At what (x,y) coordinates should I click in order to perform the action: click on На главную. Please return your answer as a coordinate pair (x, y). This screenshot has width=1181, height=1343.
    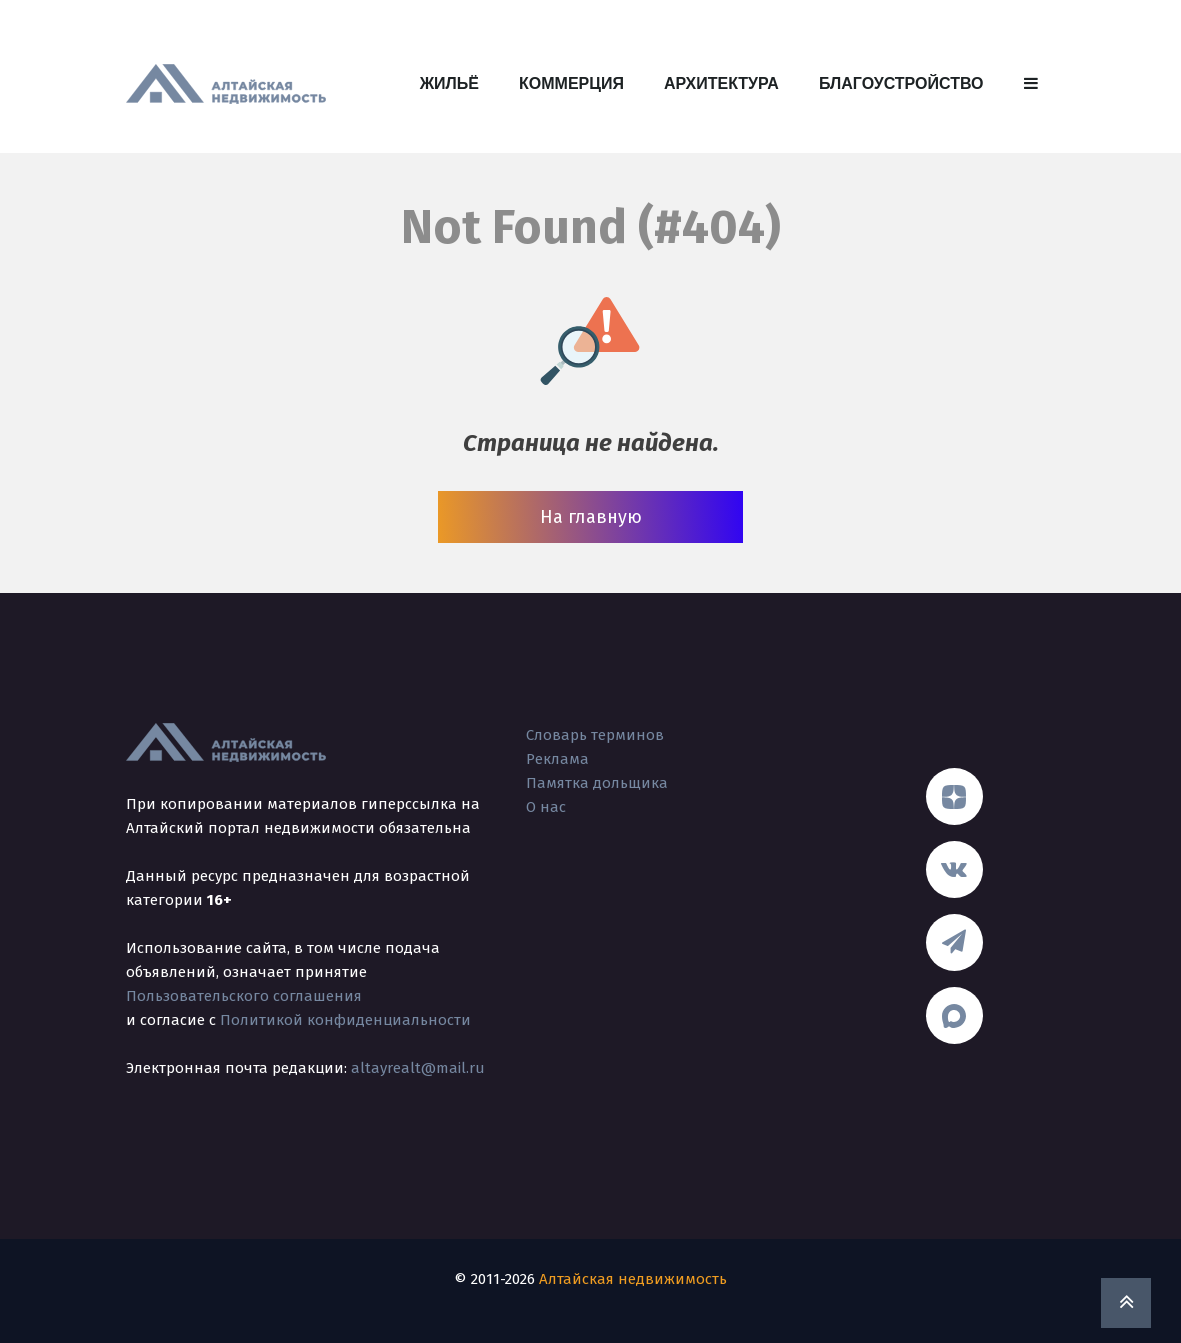
    Looking at the image, I should click on (591, 517).